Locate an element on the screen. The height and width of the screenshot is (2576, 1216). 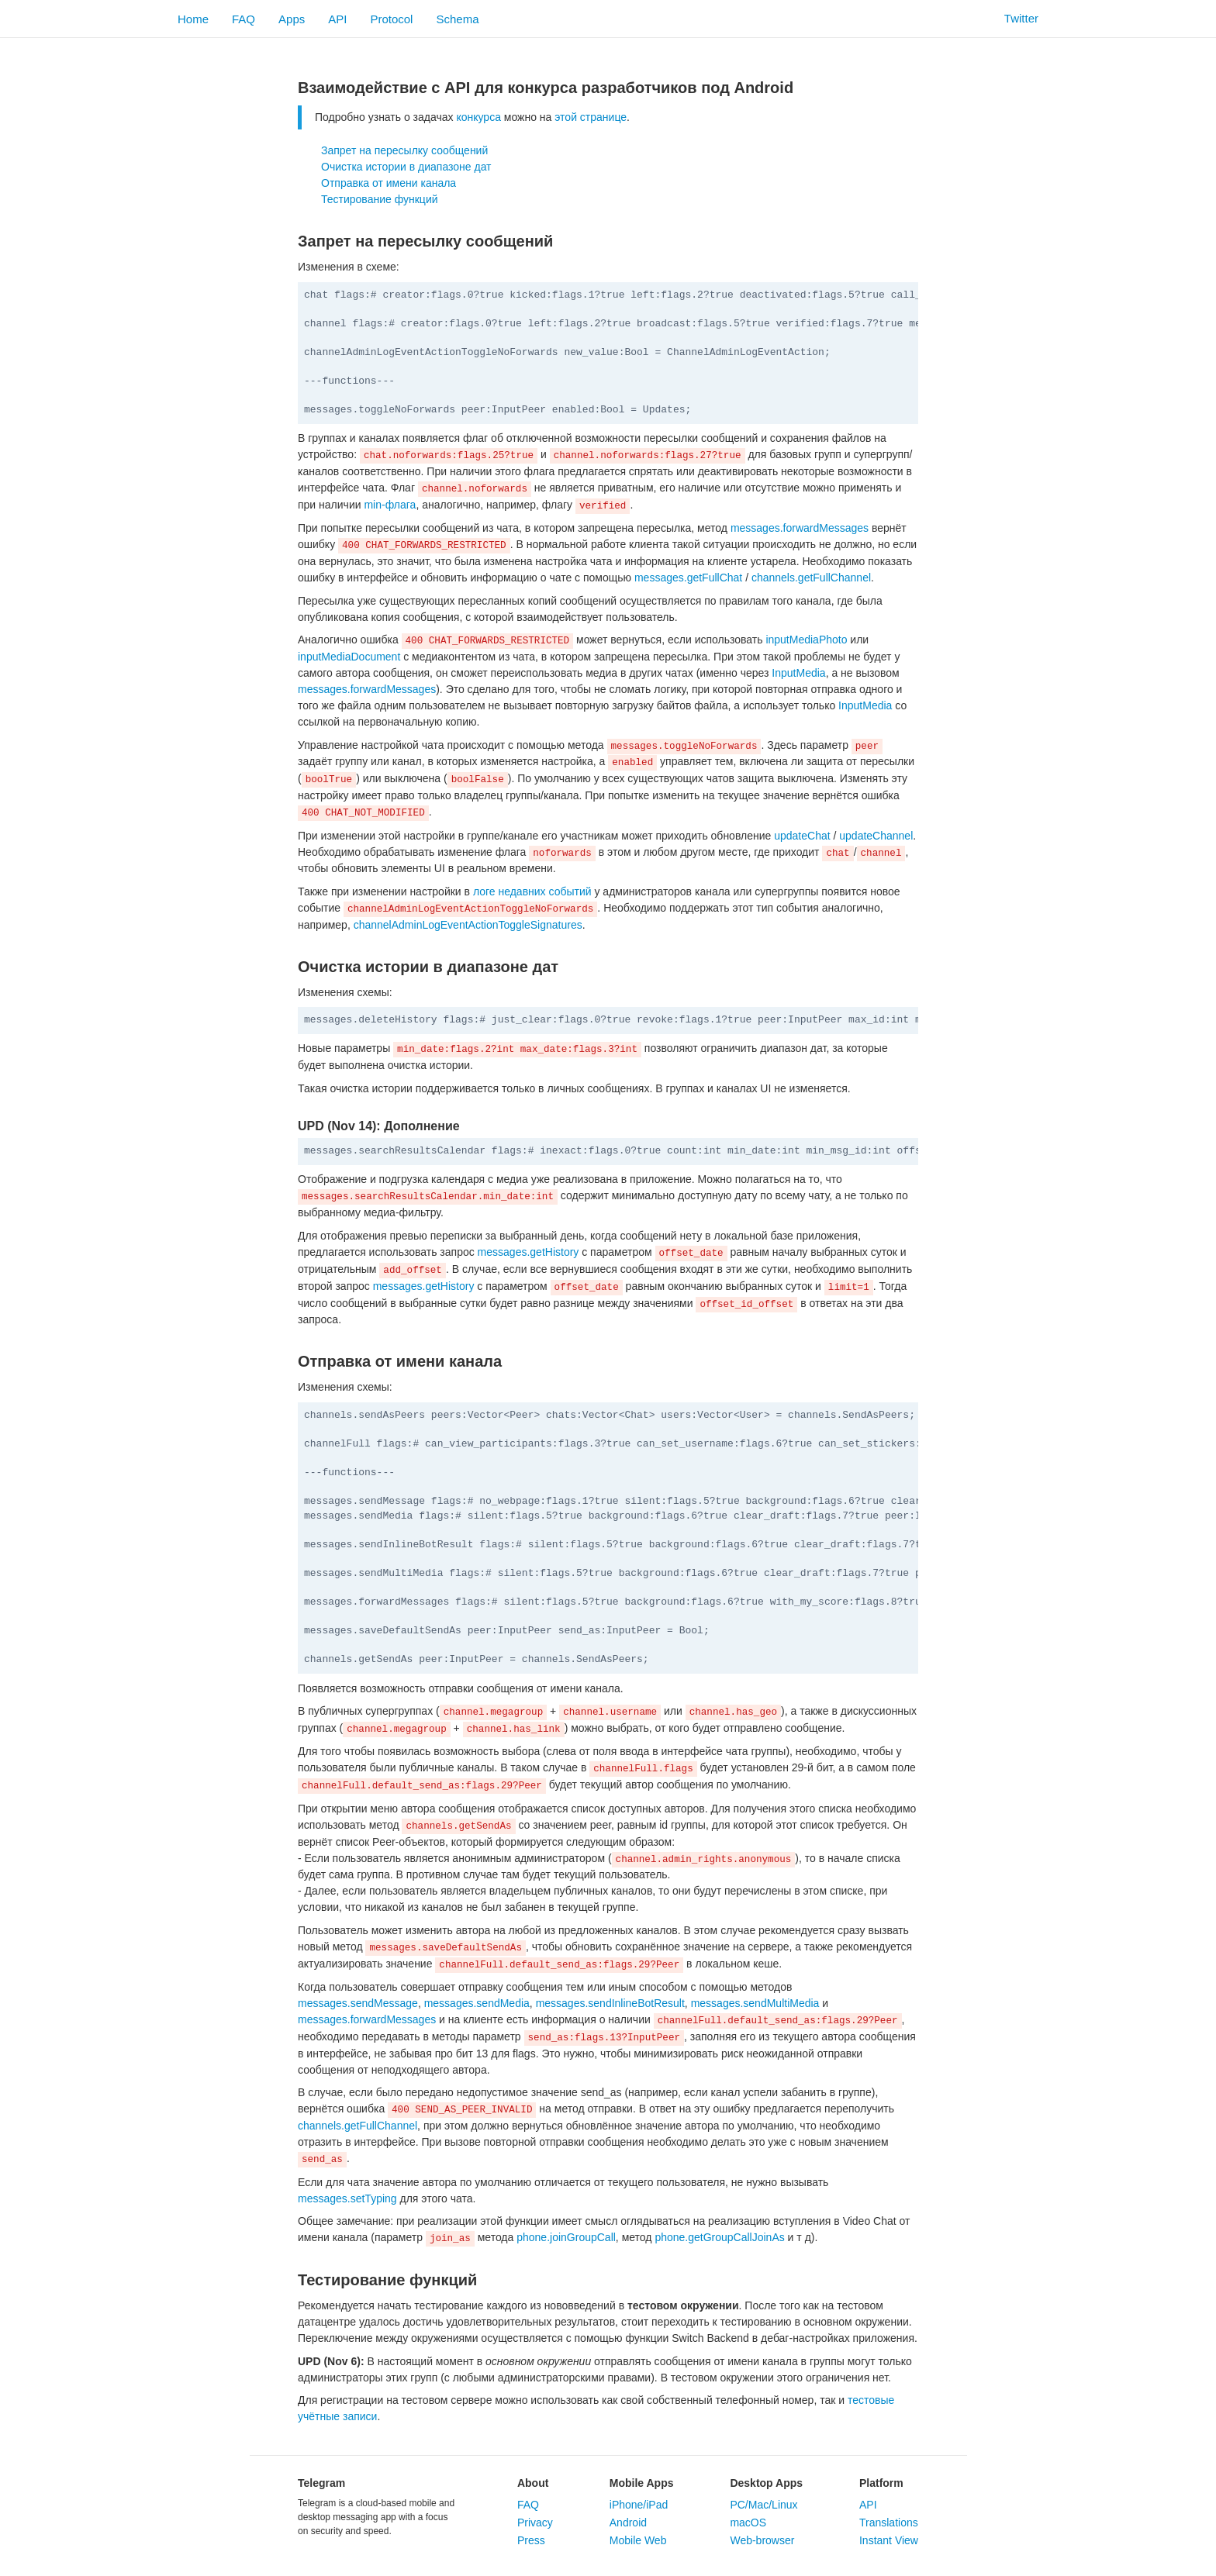
macOS is located at coordinates (748, 2522).